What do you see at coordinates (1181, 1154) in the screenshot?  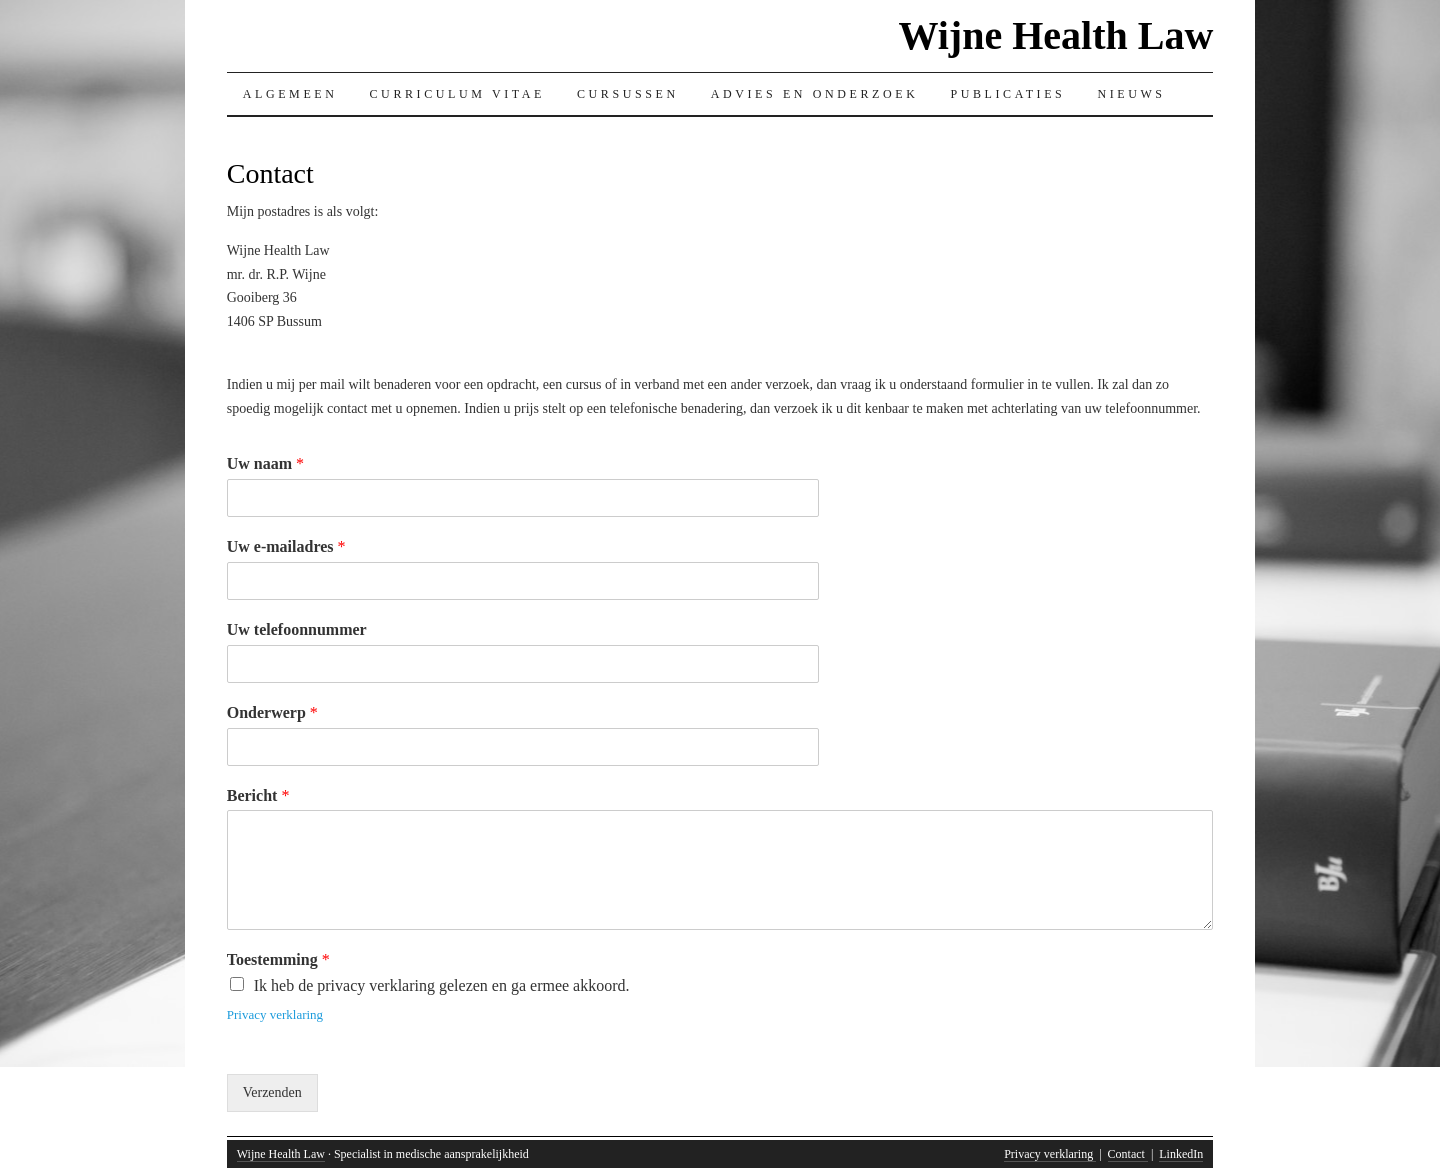 I see `LinkedIn` at bounding box center [1181, 1154].